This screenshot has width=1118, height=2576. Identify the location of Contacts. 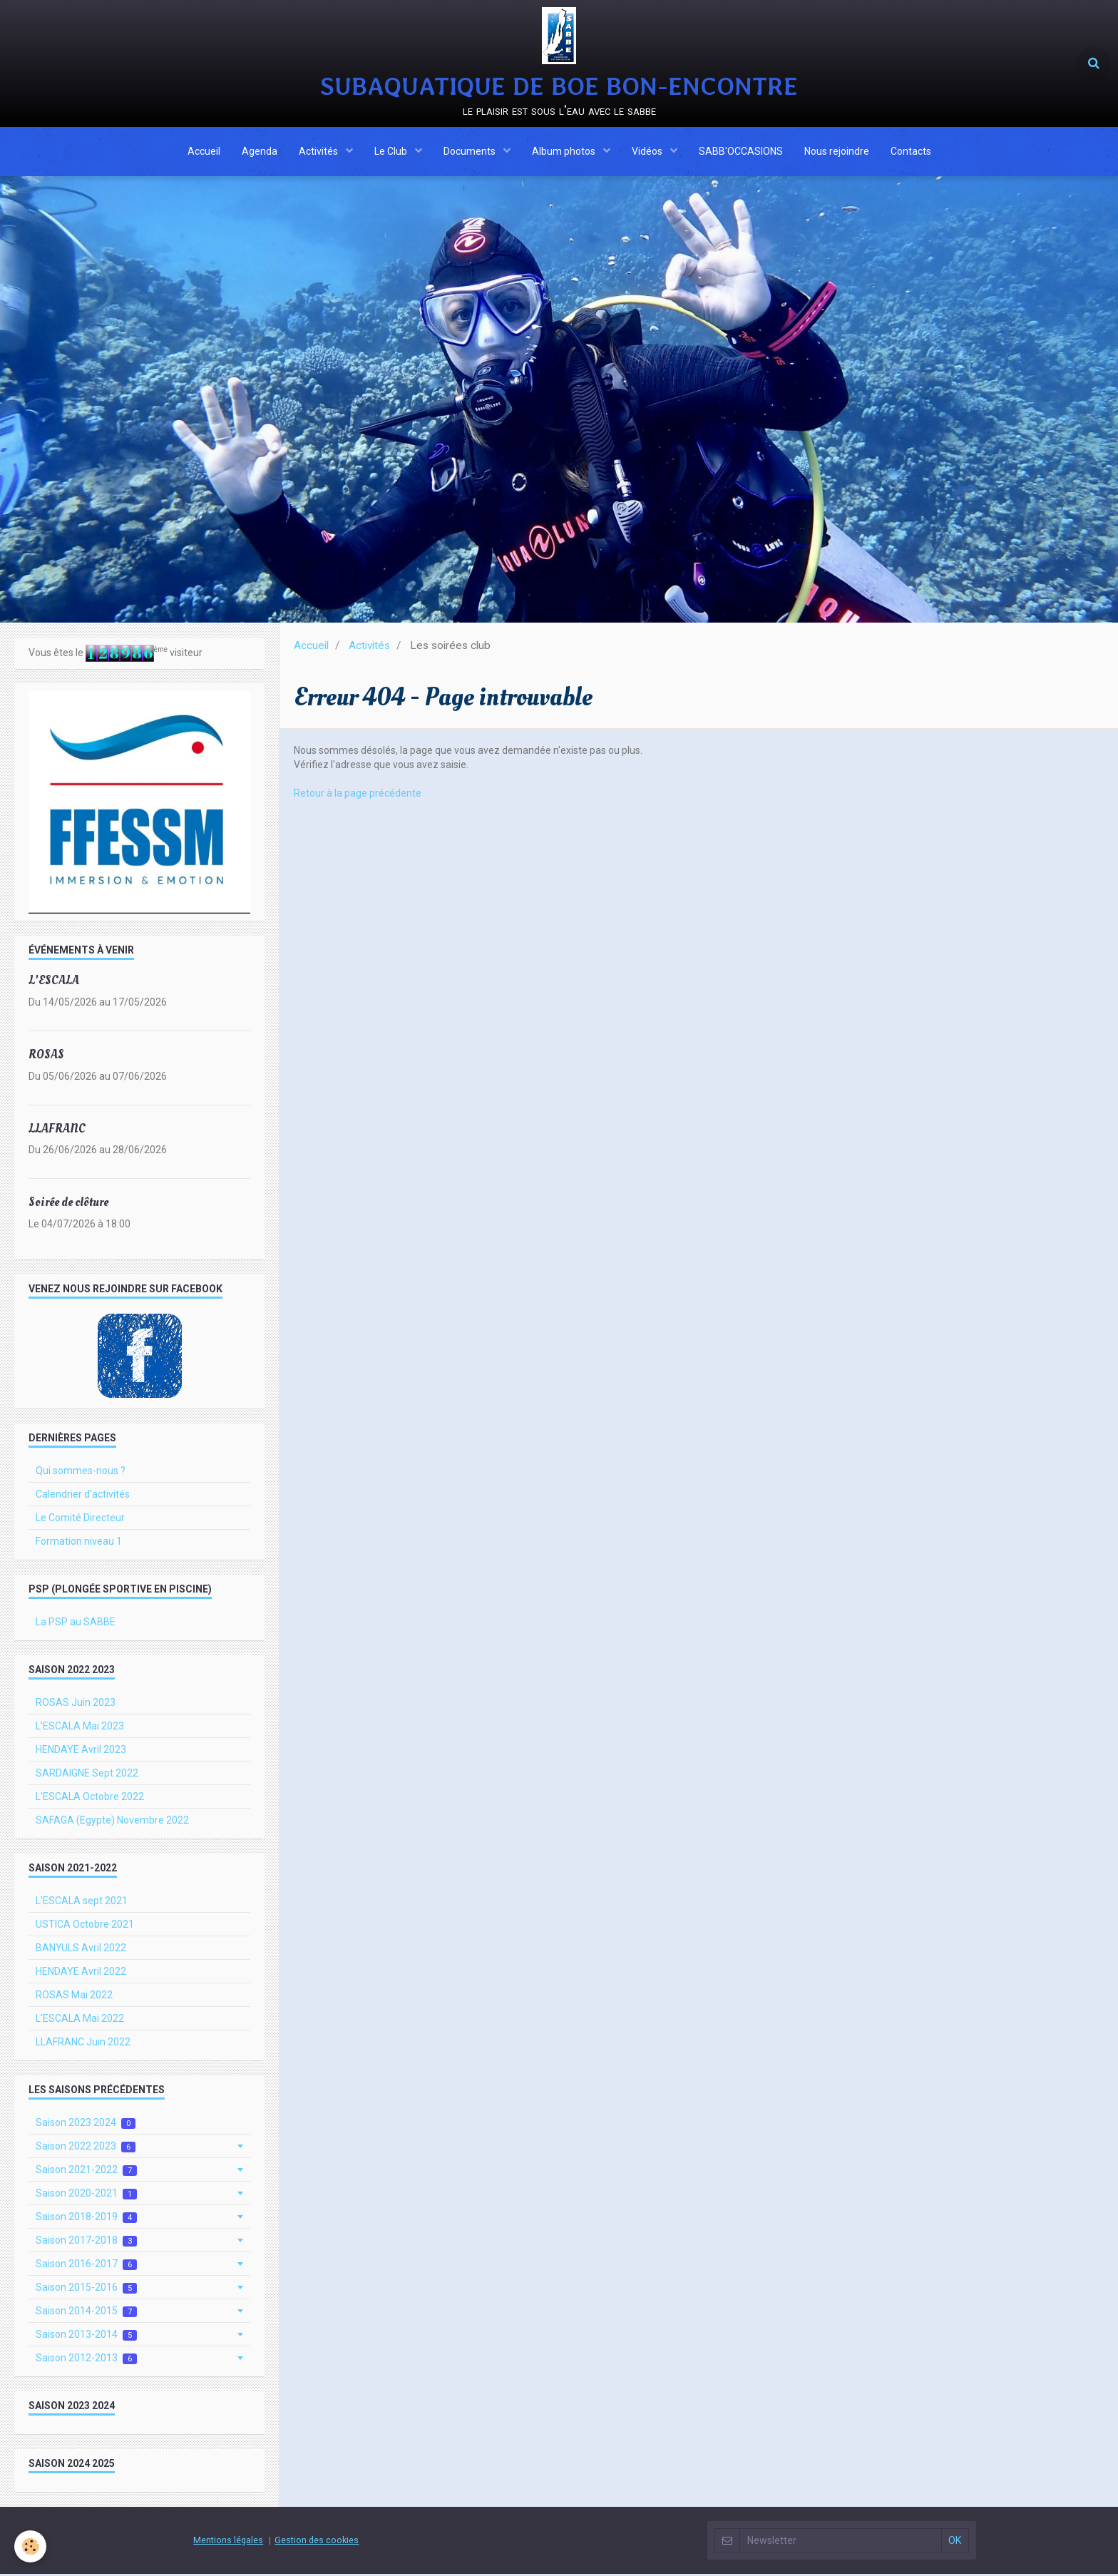
(911, 152).